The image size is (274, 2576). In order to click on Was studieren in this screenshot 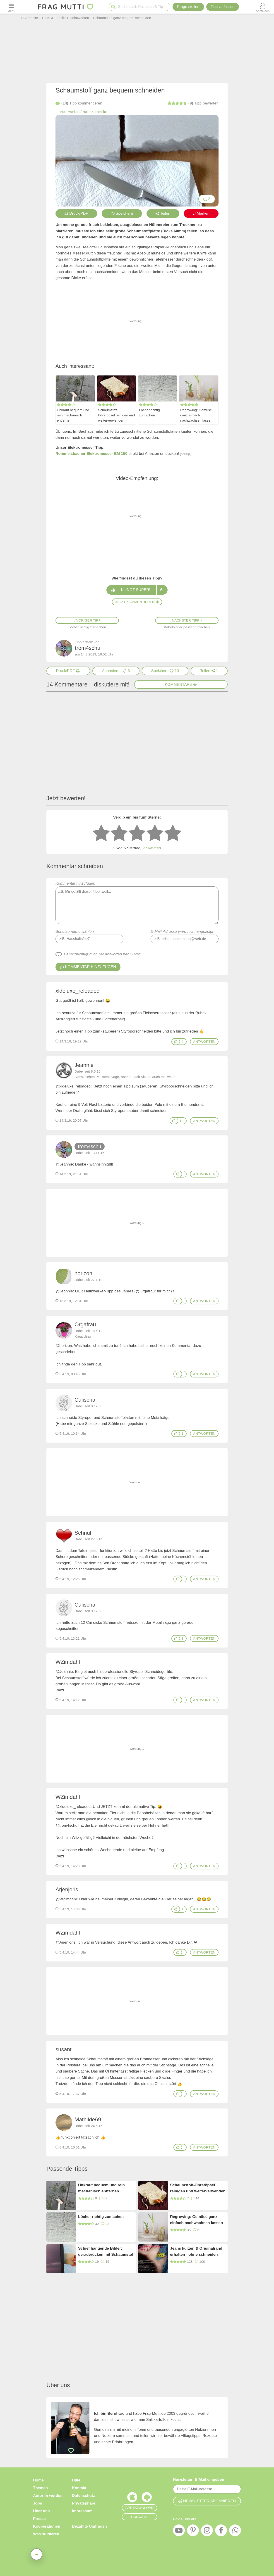, I will do `click(46, 2534)`.